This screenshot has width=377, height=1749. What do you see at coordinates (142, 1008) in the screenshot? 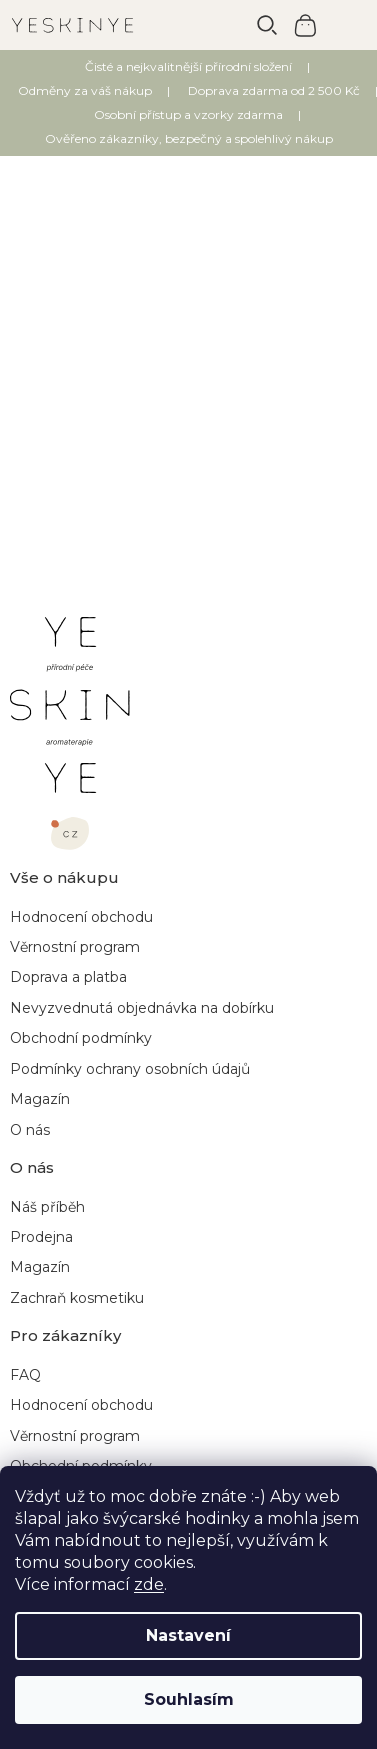
I see `Nevyzvednutá objednávka na dobírku` at bounding box center [142, 1008].